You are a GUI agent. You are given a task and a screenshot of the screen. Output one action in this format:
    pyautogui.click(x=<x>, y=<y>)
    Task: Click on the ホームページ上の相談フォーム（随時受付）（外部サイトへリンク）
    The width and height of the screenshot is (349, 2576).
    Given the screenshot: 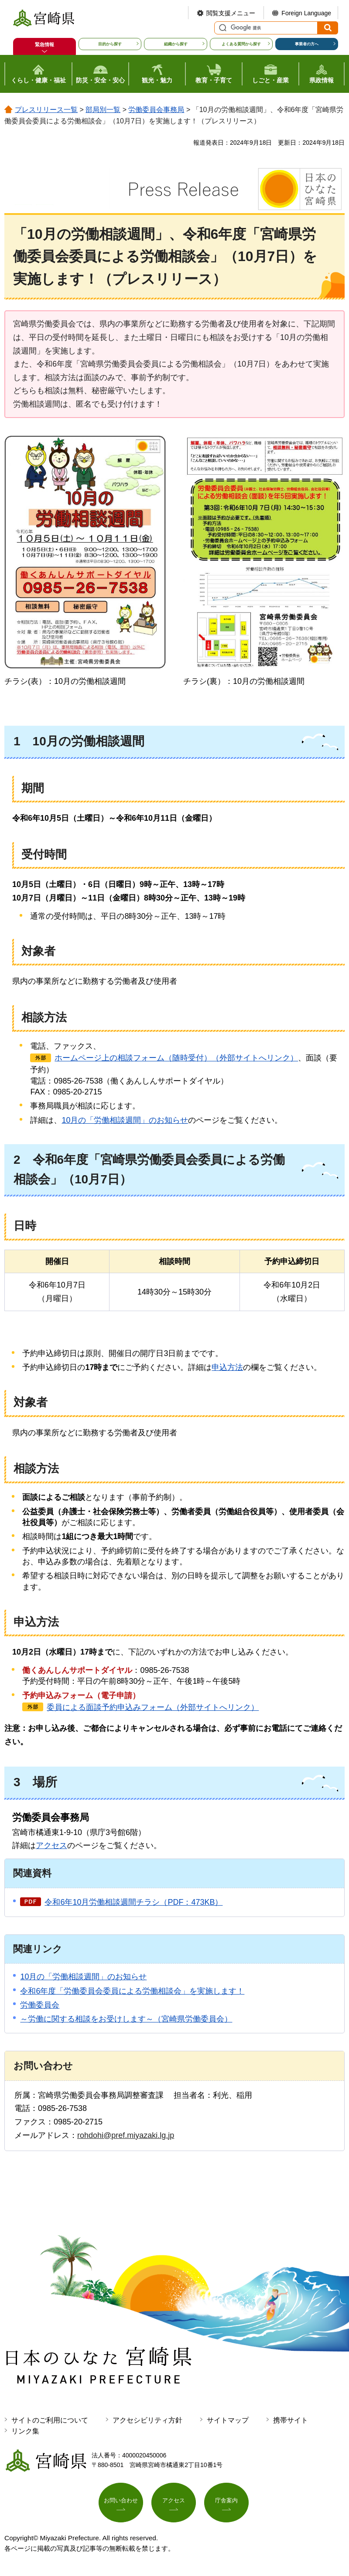 What is the action you would take?
    pyautogui.click(x=176, y=1058)
    